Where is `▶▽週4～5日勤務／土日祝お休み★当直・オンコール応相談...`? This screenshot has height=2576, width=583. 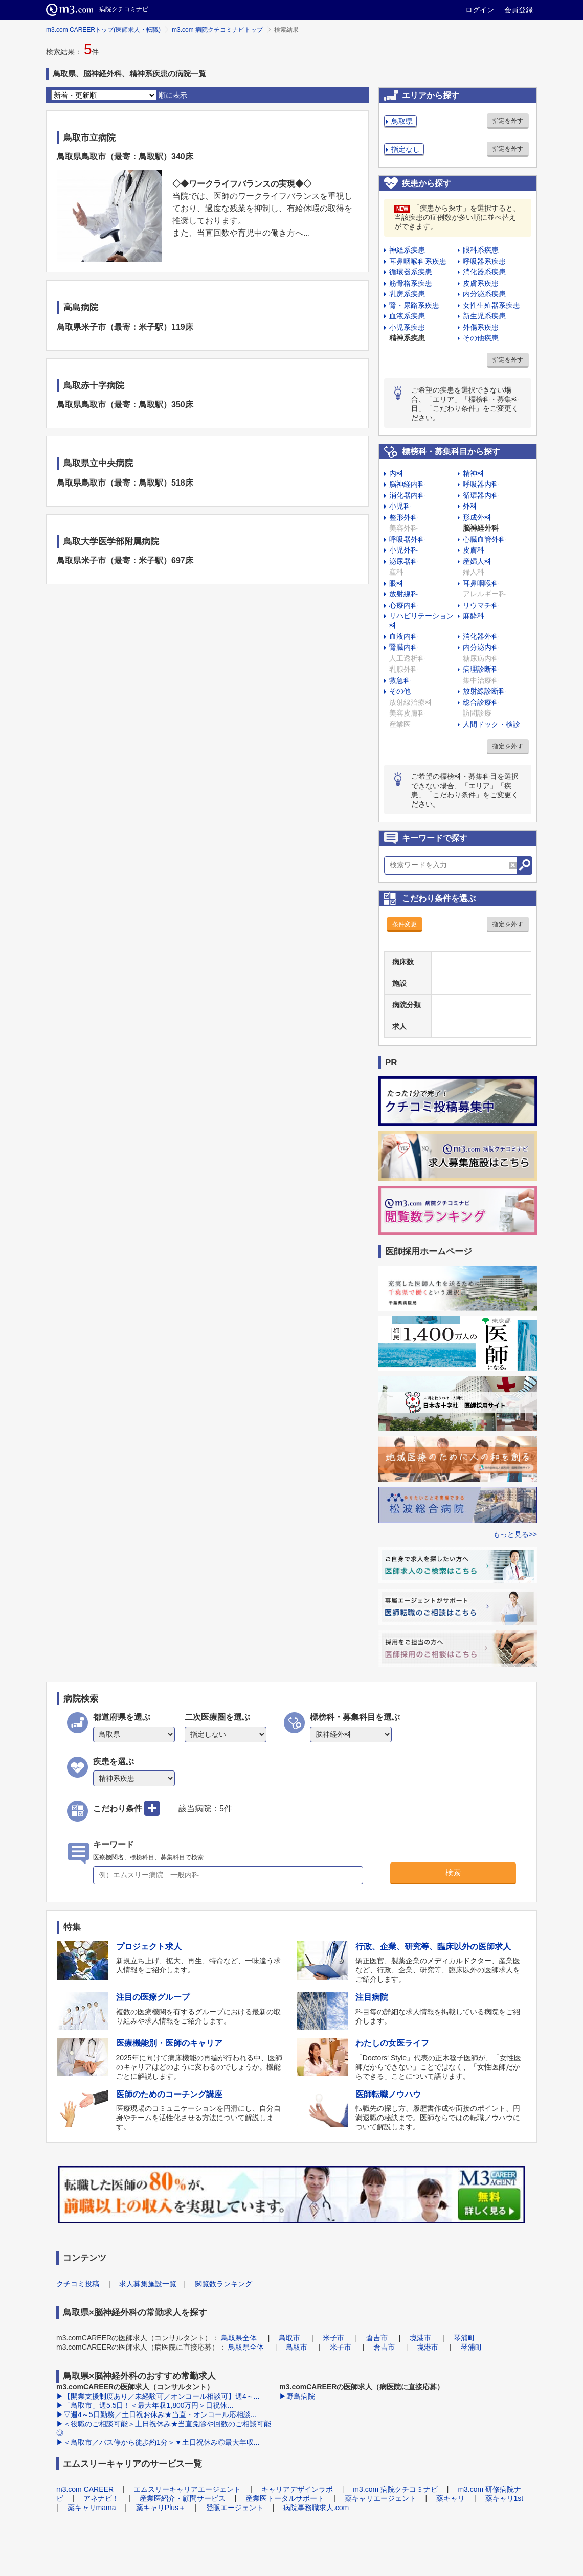
▶▽週4～5日勤務／土日祝お休み★当直・オンコール応相談... is located at coordinates (156, 2414).